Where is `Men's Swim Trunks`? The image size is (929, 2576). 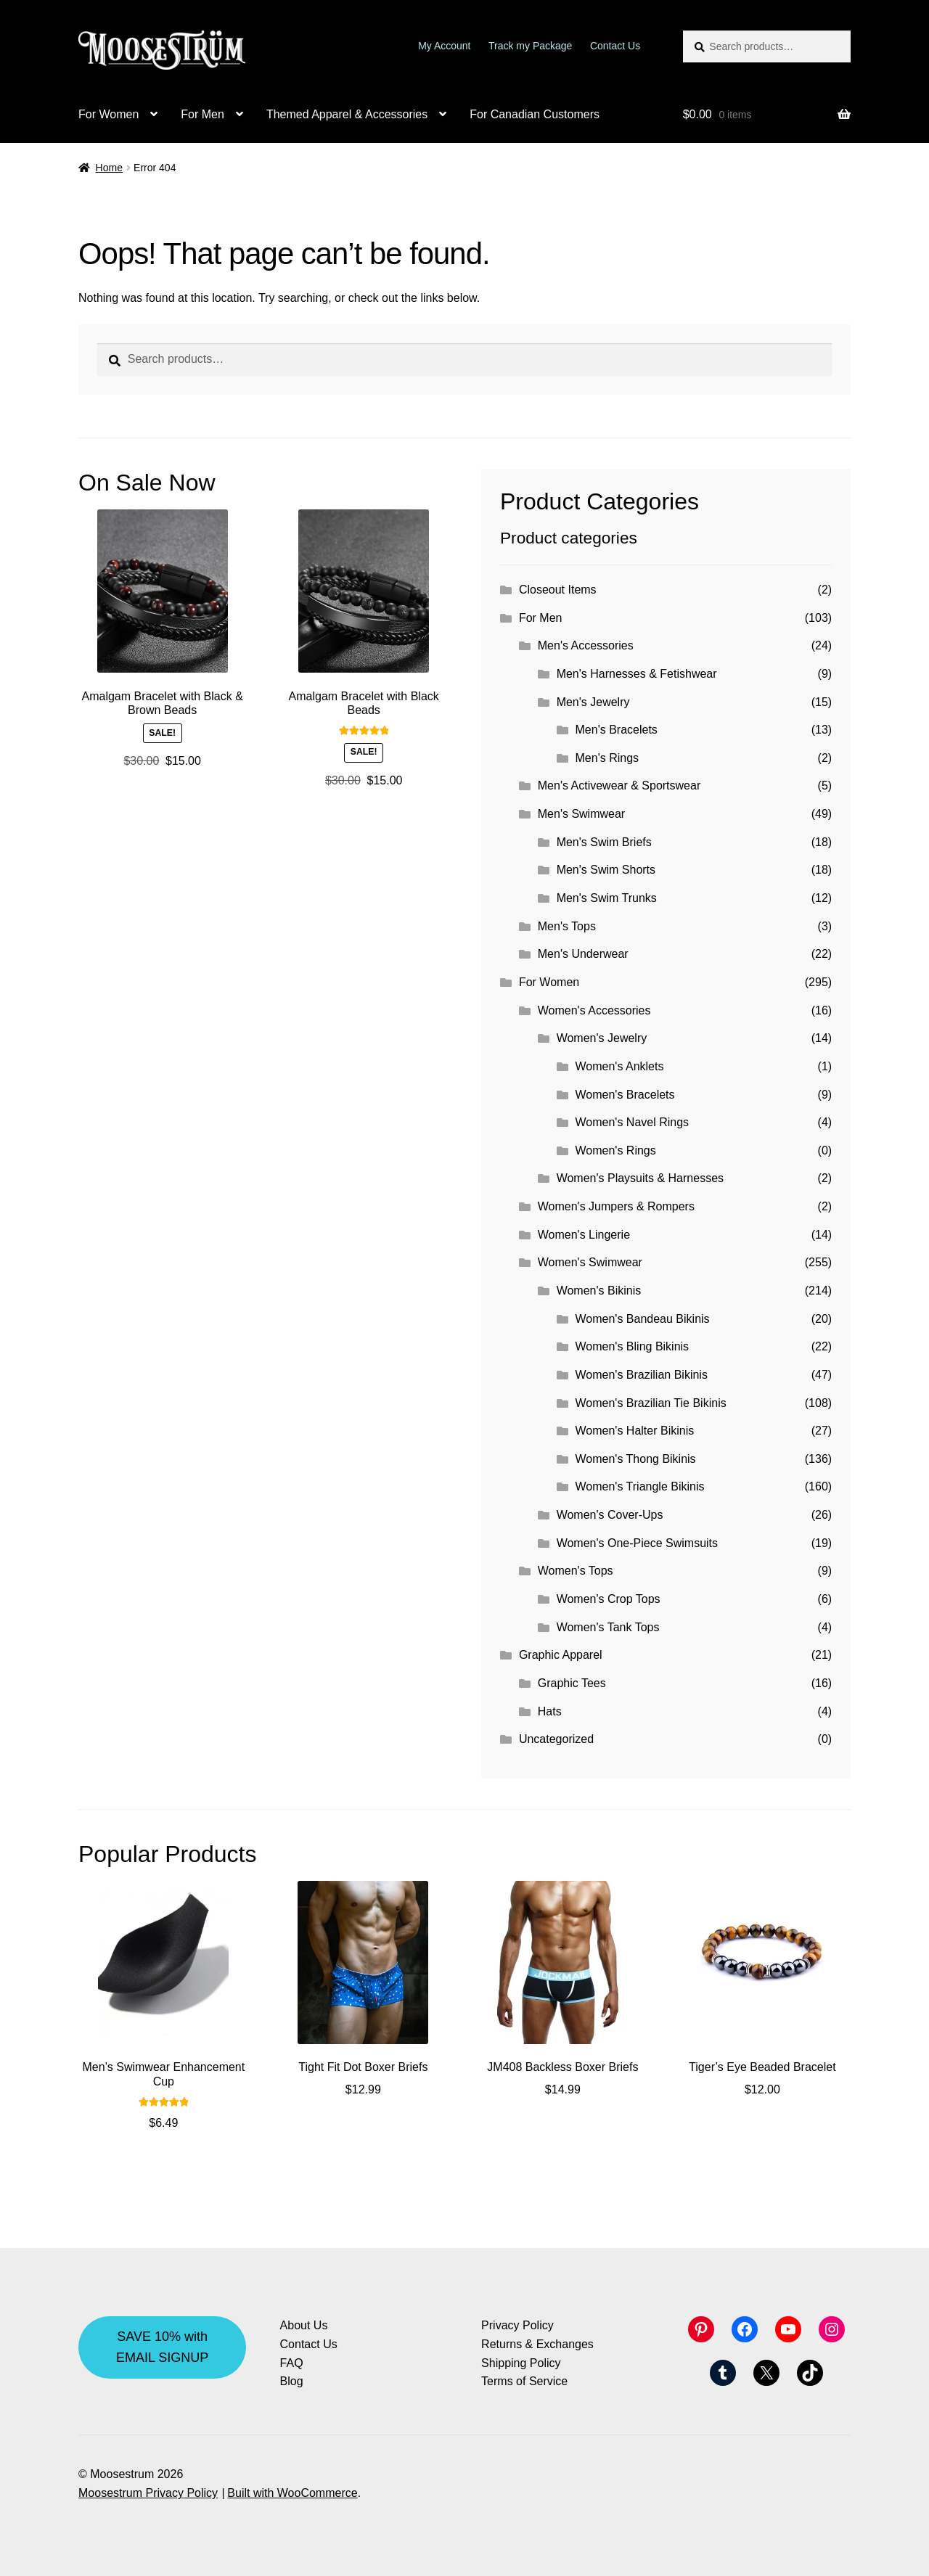
Men's Swim Trunks is located at coordinates (607, 898).